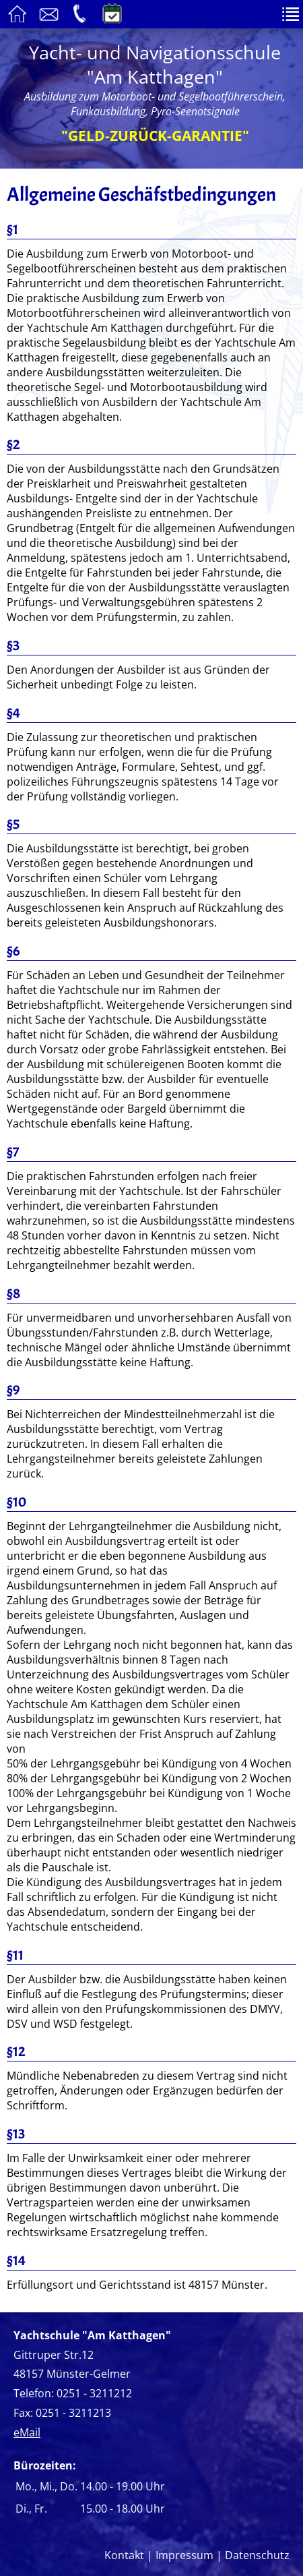 The height and width of the screenshot is (2576, 303). I want to click on Datenschutz, so click(257, 2555).